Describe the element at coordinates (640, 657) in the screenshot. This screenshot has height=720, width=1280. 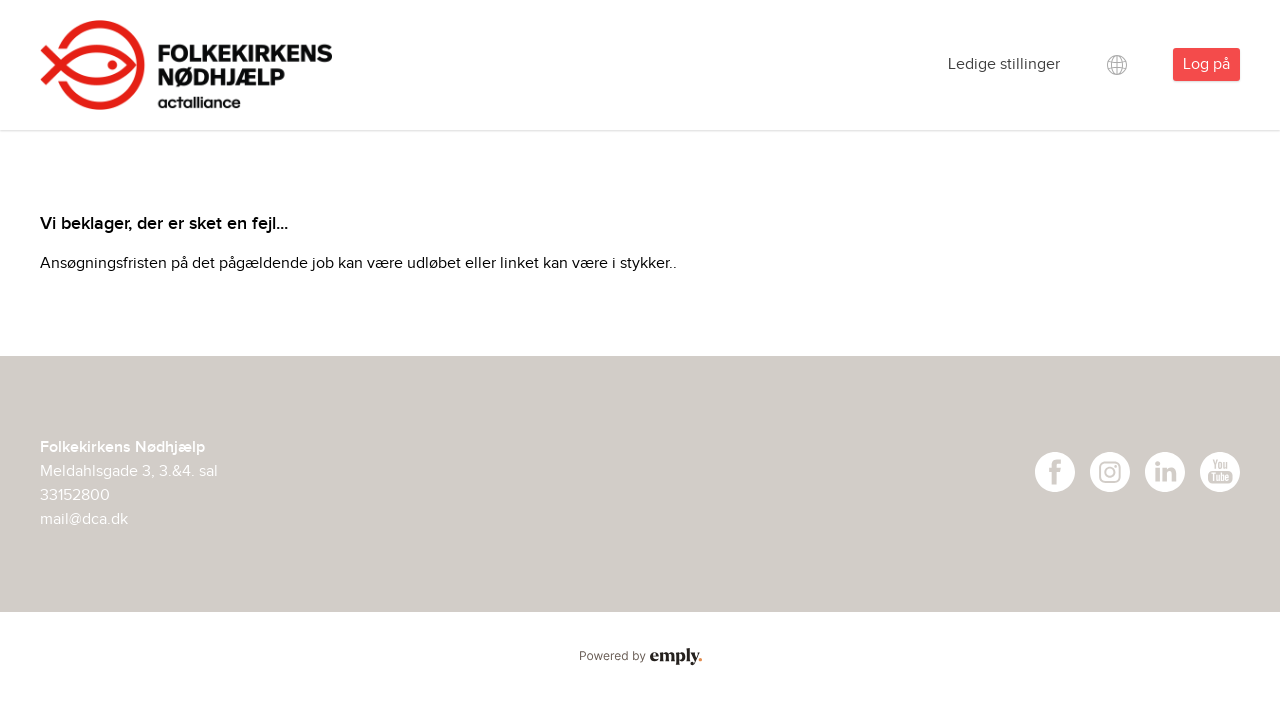
I see `Powered by Emply` at that location.